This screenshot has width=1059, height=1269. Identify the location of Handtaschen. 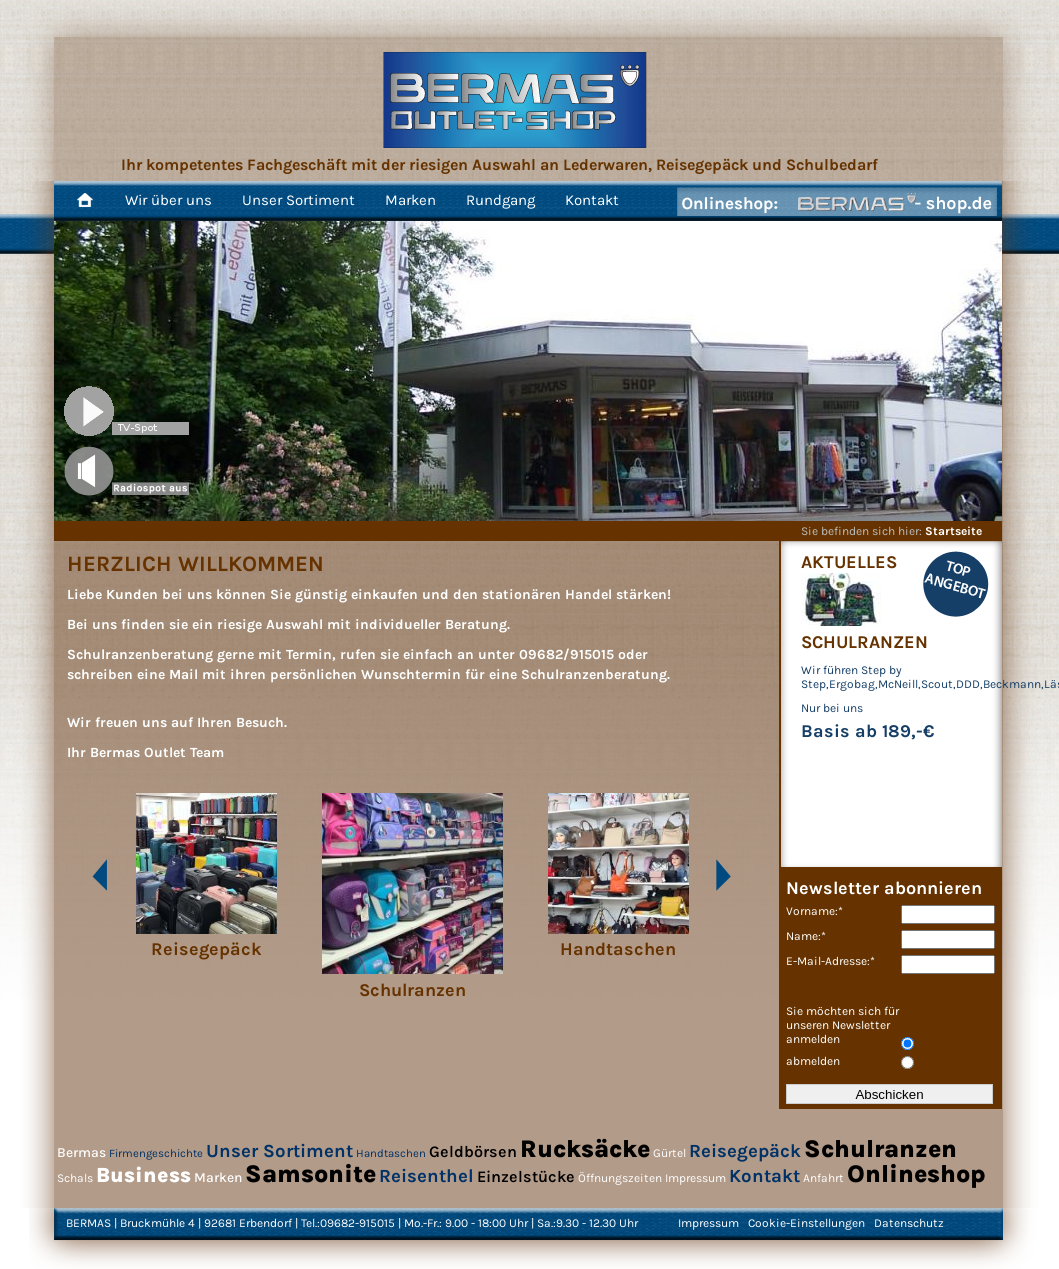
(391, 1153).